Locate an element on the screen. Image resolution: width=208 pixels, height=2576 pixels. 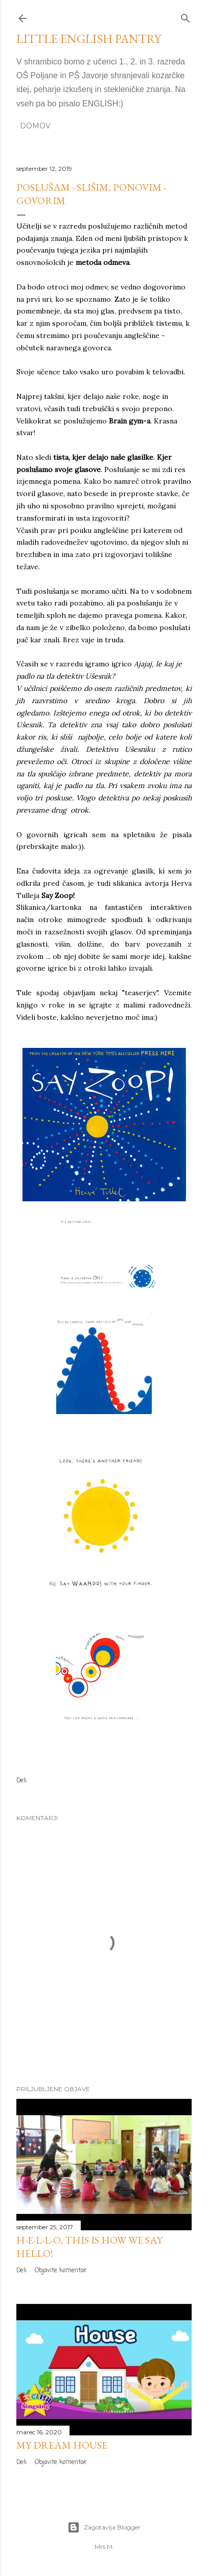
[Išči] is located at coordinates (185, 16).